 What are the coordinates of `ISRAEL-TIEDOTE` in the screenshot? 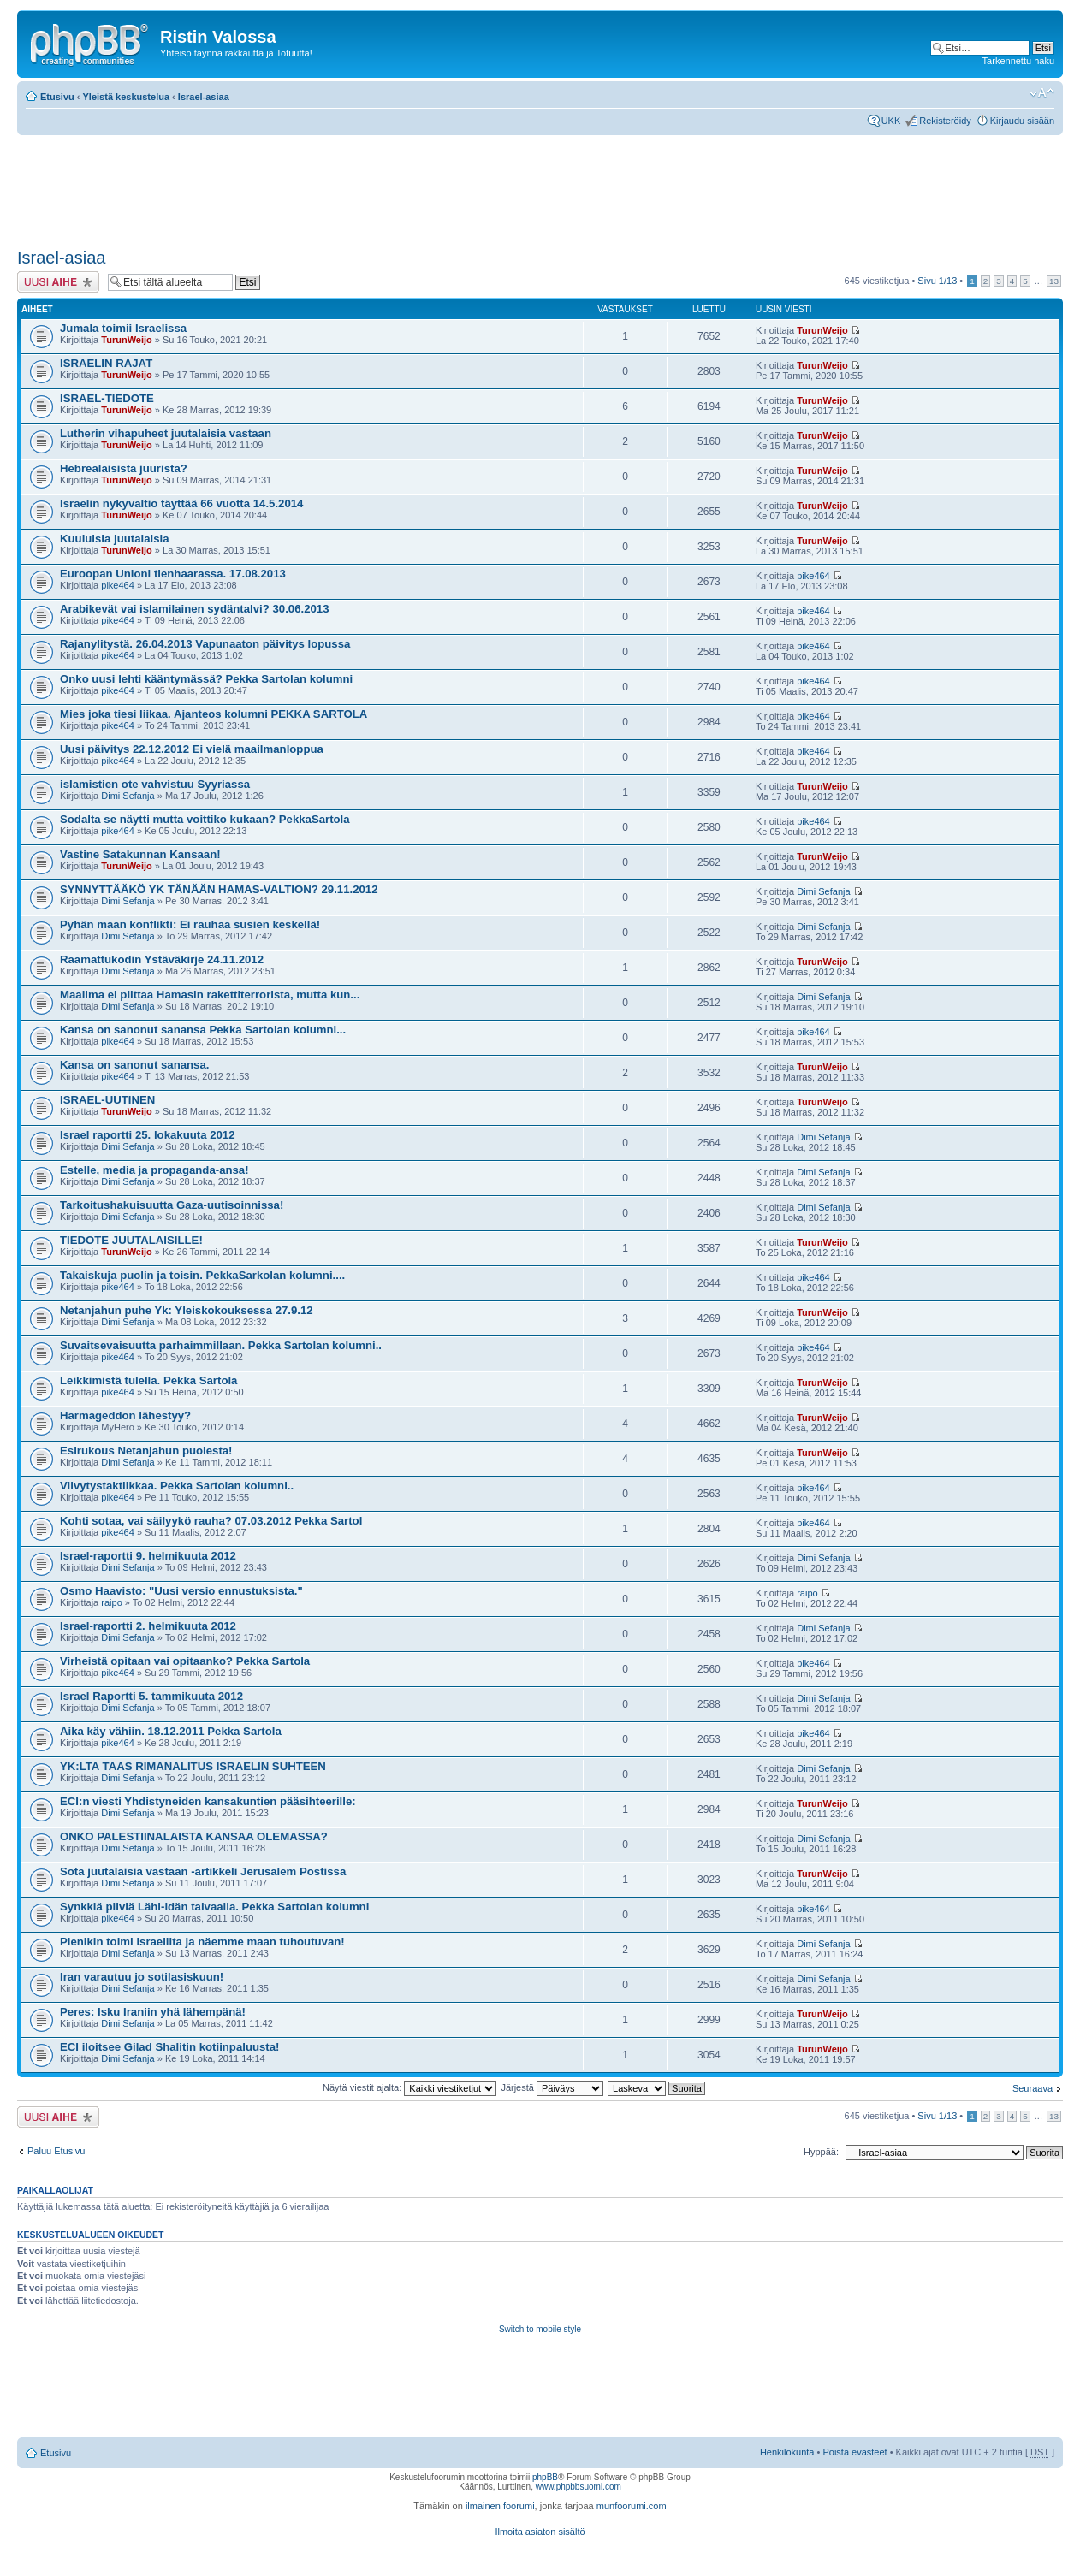 It's located at (107, 398).